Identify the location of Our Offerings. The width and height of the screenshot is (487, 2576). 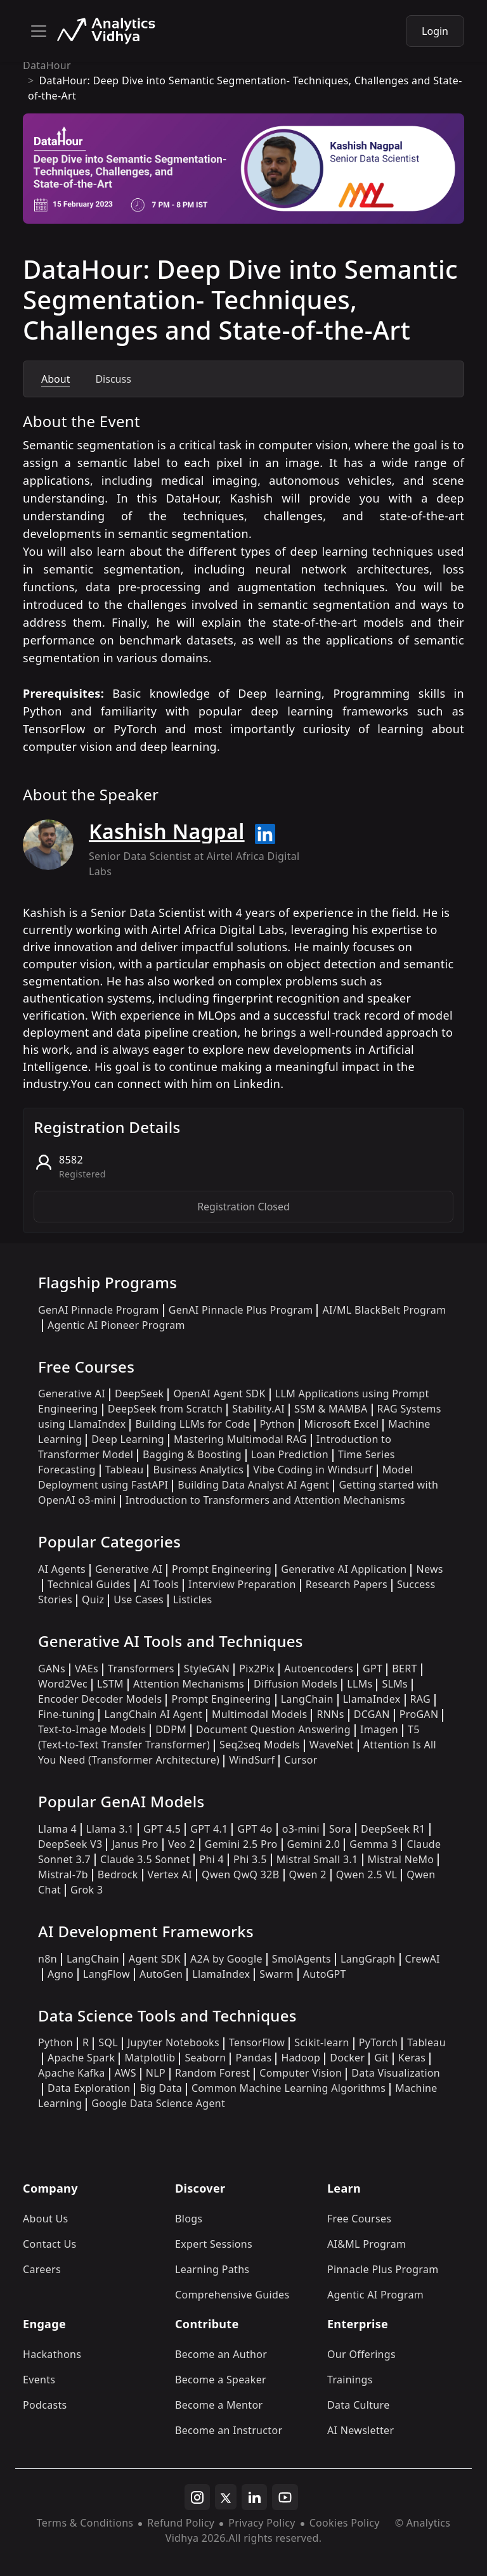
(361, 2354).